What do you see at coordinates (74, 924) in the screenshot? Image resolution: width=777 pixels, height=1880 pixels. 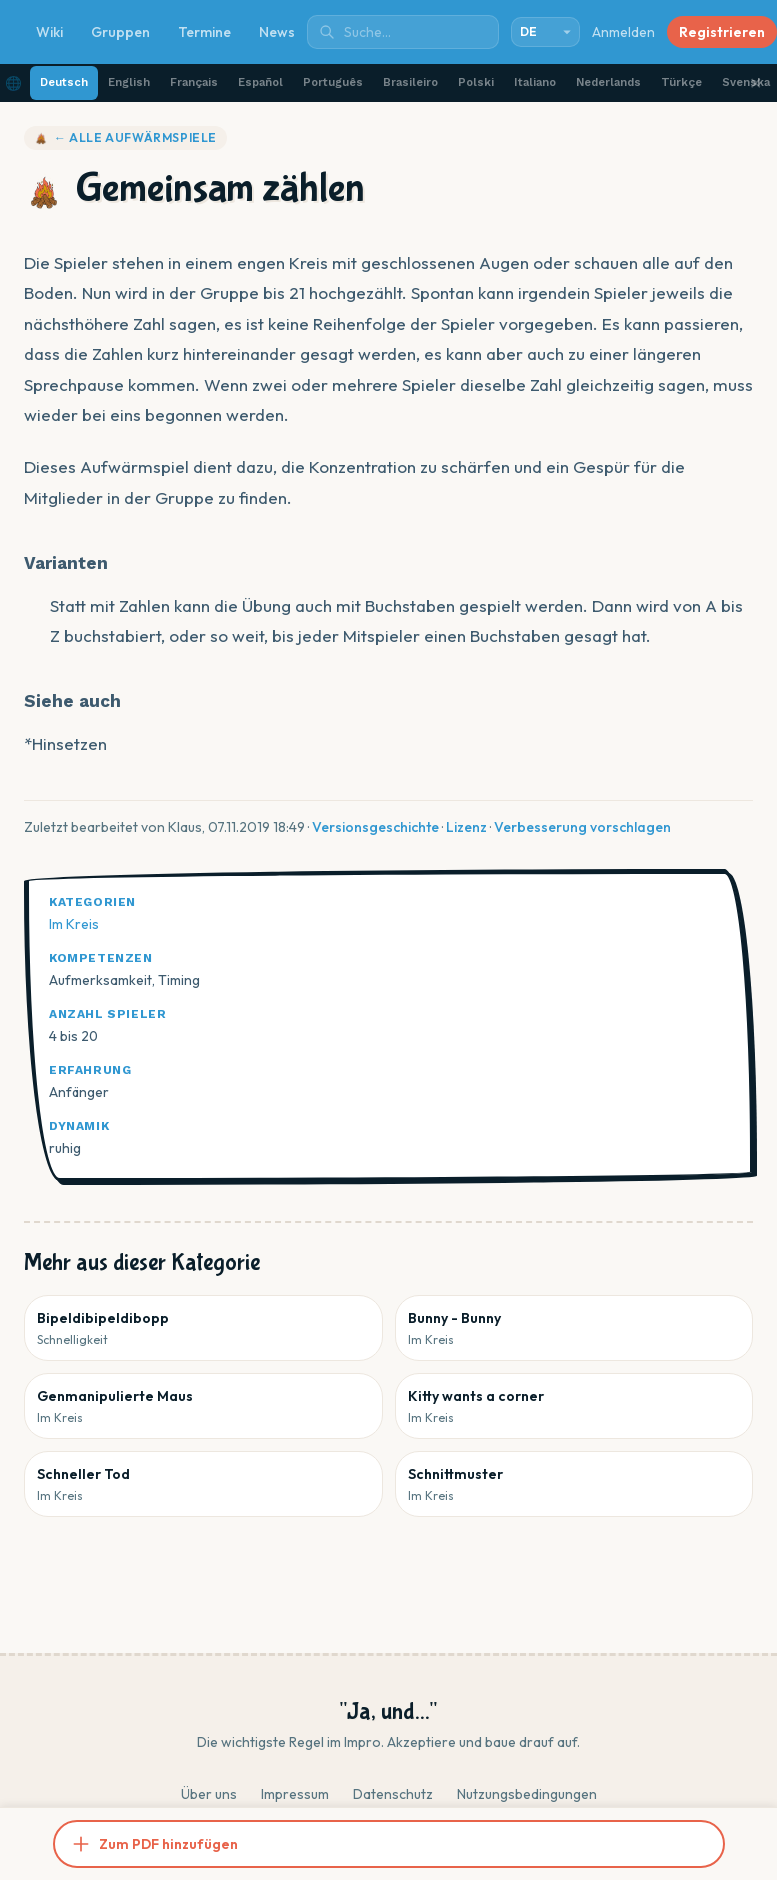 I see `Im Kreis` at bounding box center [74, 924].